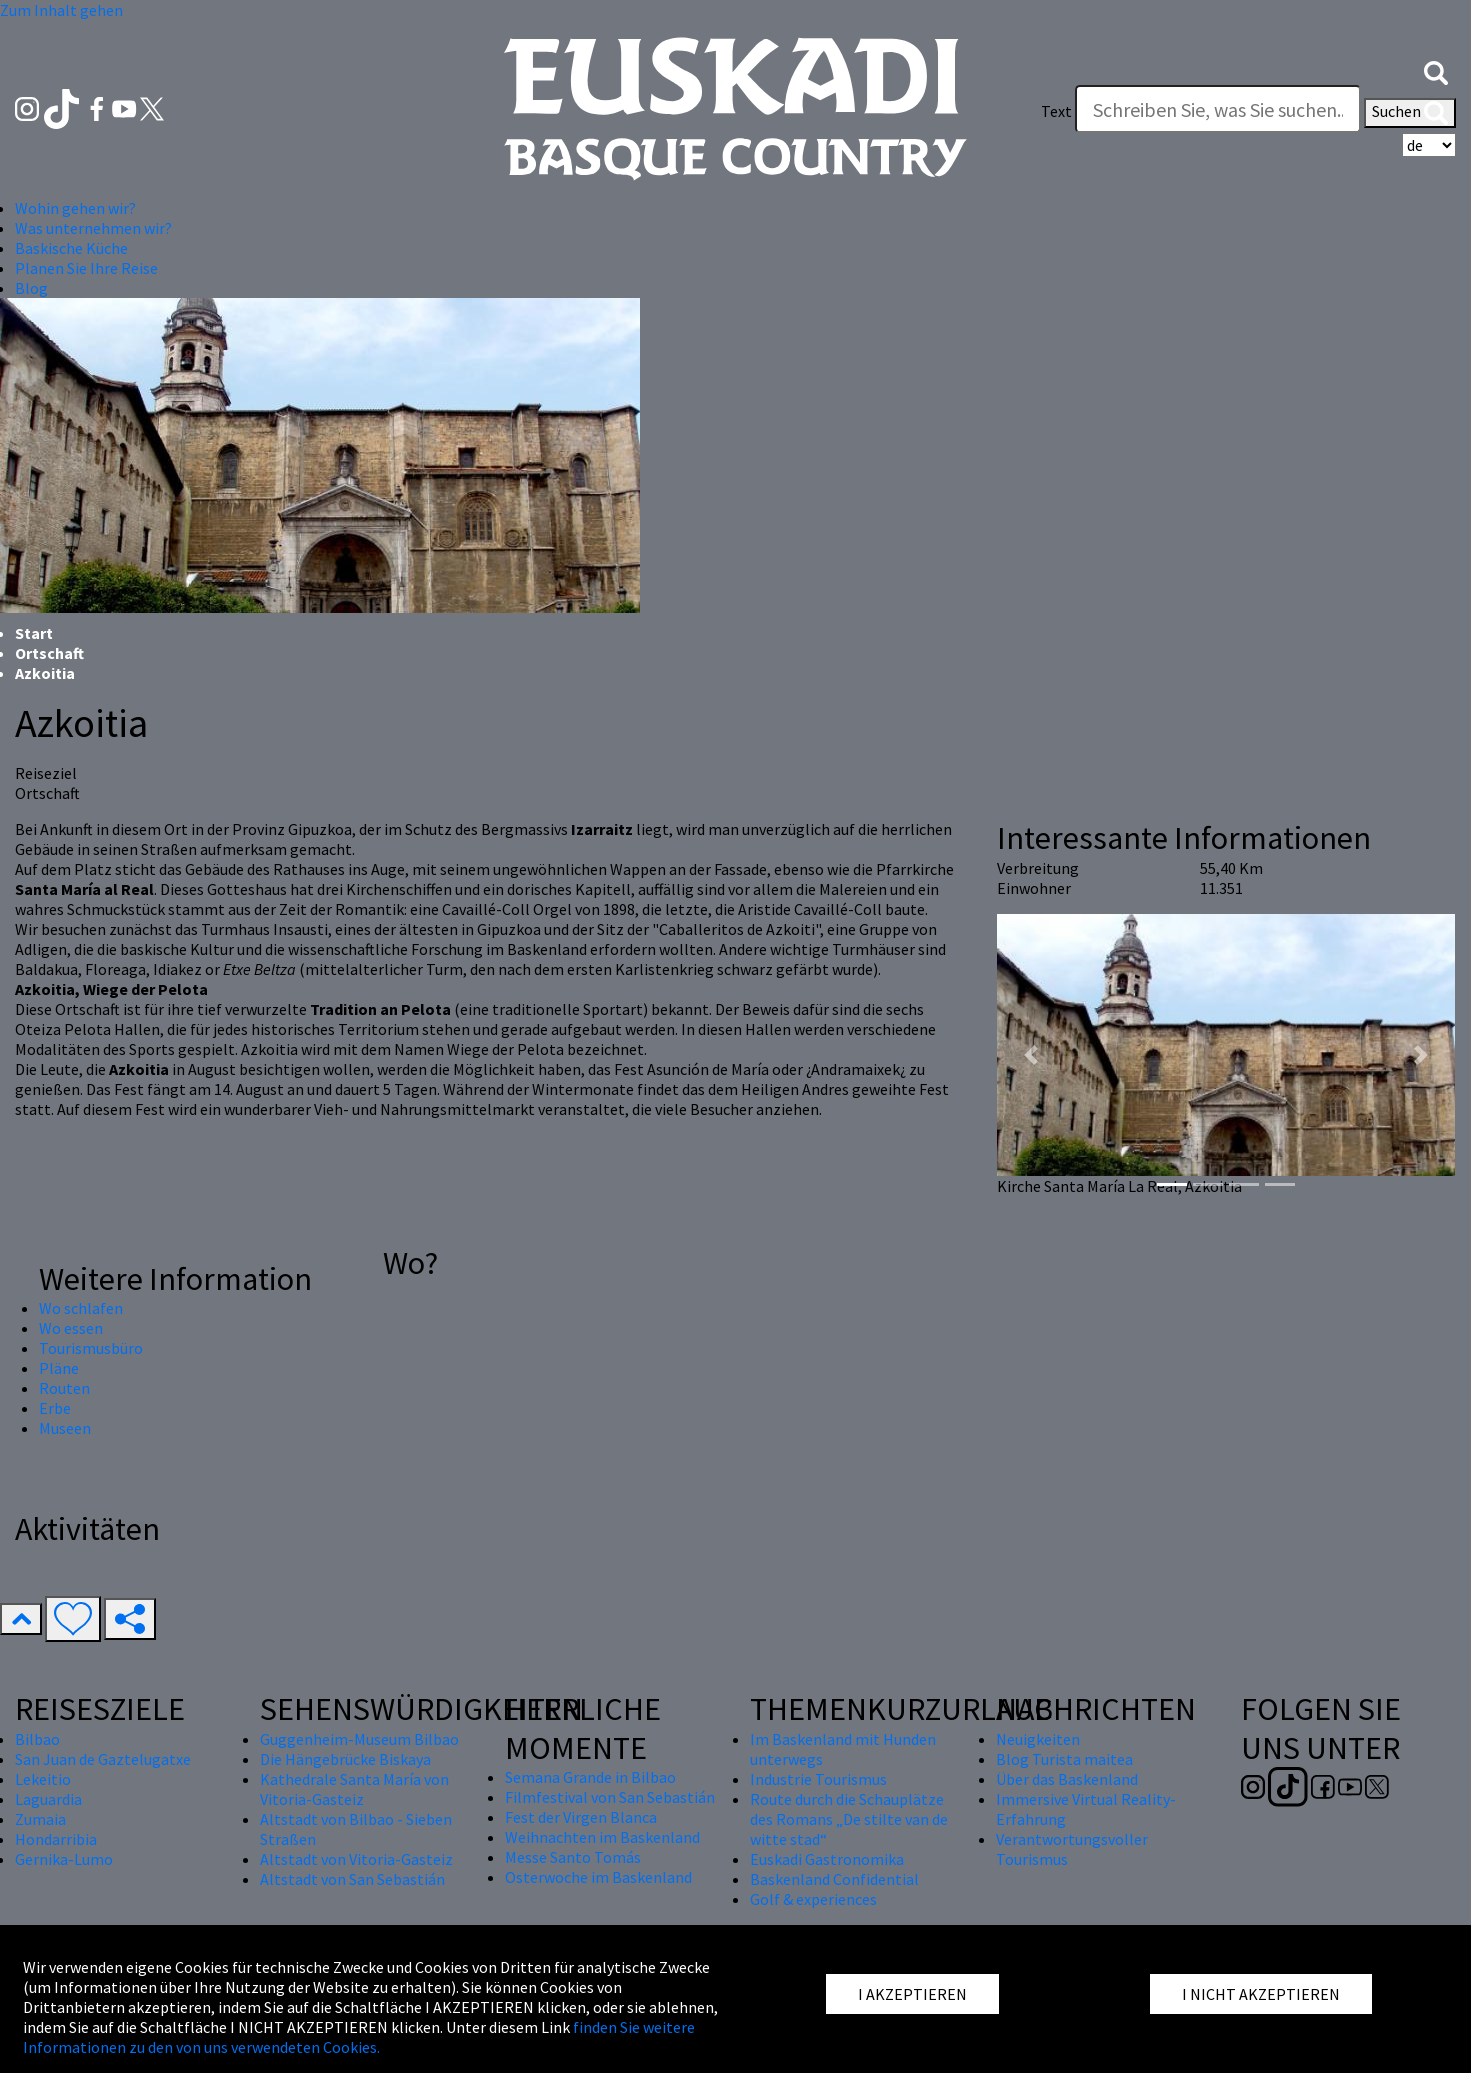 This screenshot has width=1471, height=2073. I want to click on Zum Inhalt gehen, so click(61, 10).